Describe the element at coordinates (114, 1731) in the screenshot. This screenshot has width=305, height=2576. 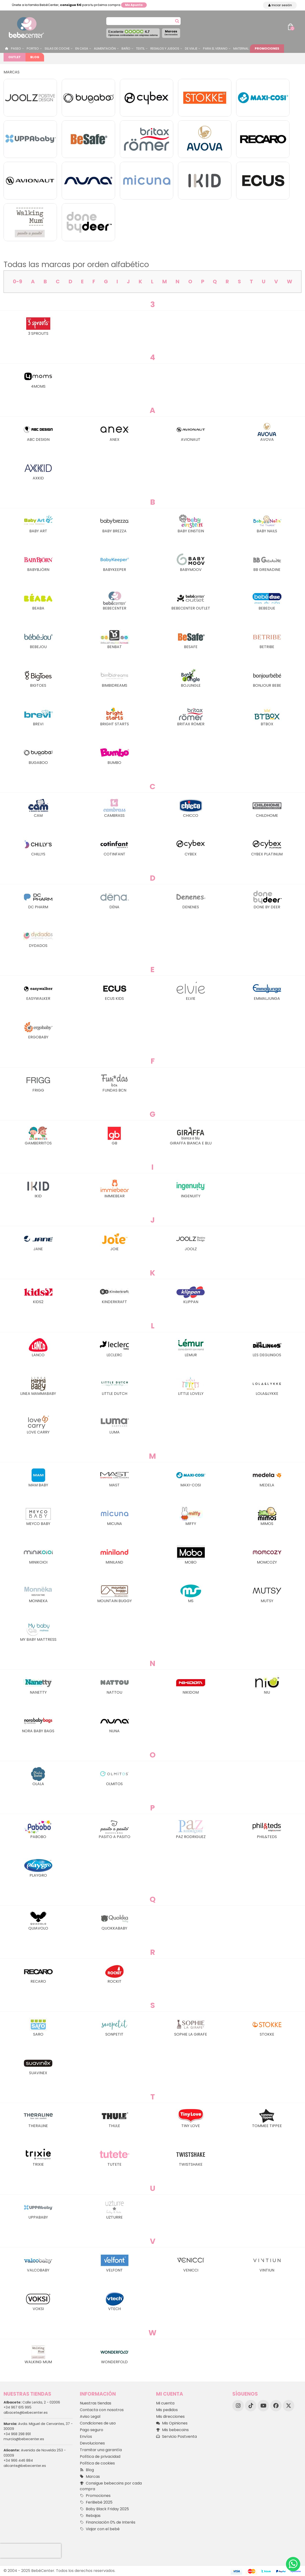
I see `NUNA` at that location.